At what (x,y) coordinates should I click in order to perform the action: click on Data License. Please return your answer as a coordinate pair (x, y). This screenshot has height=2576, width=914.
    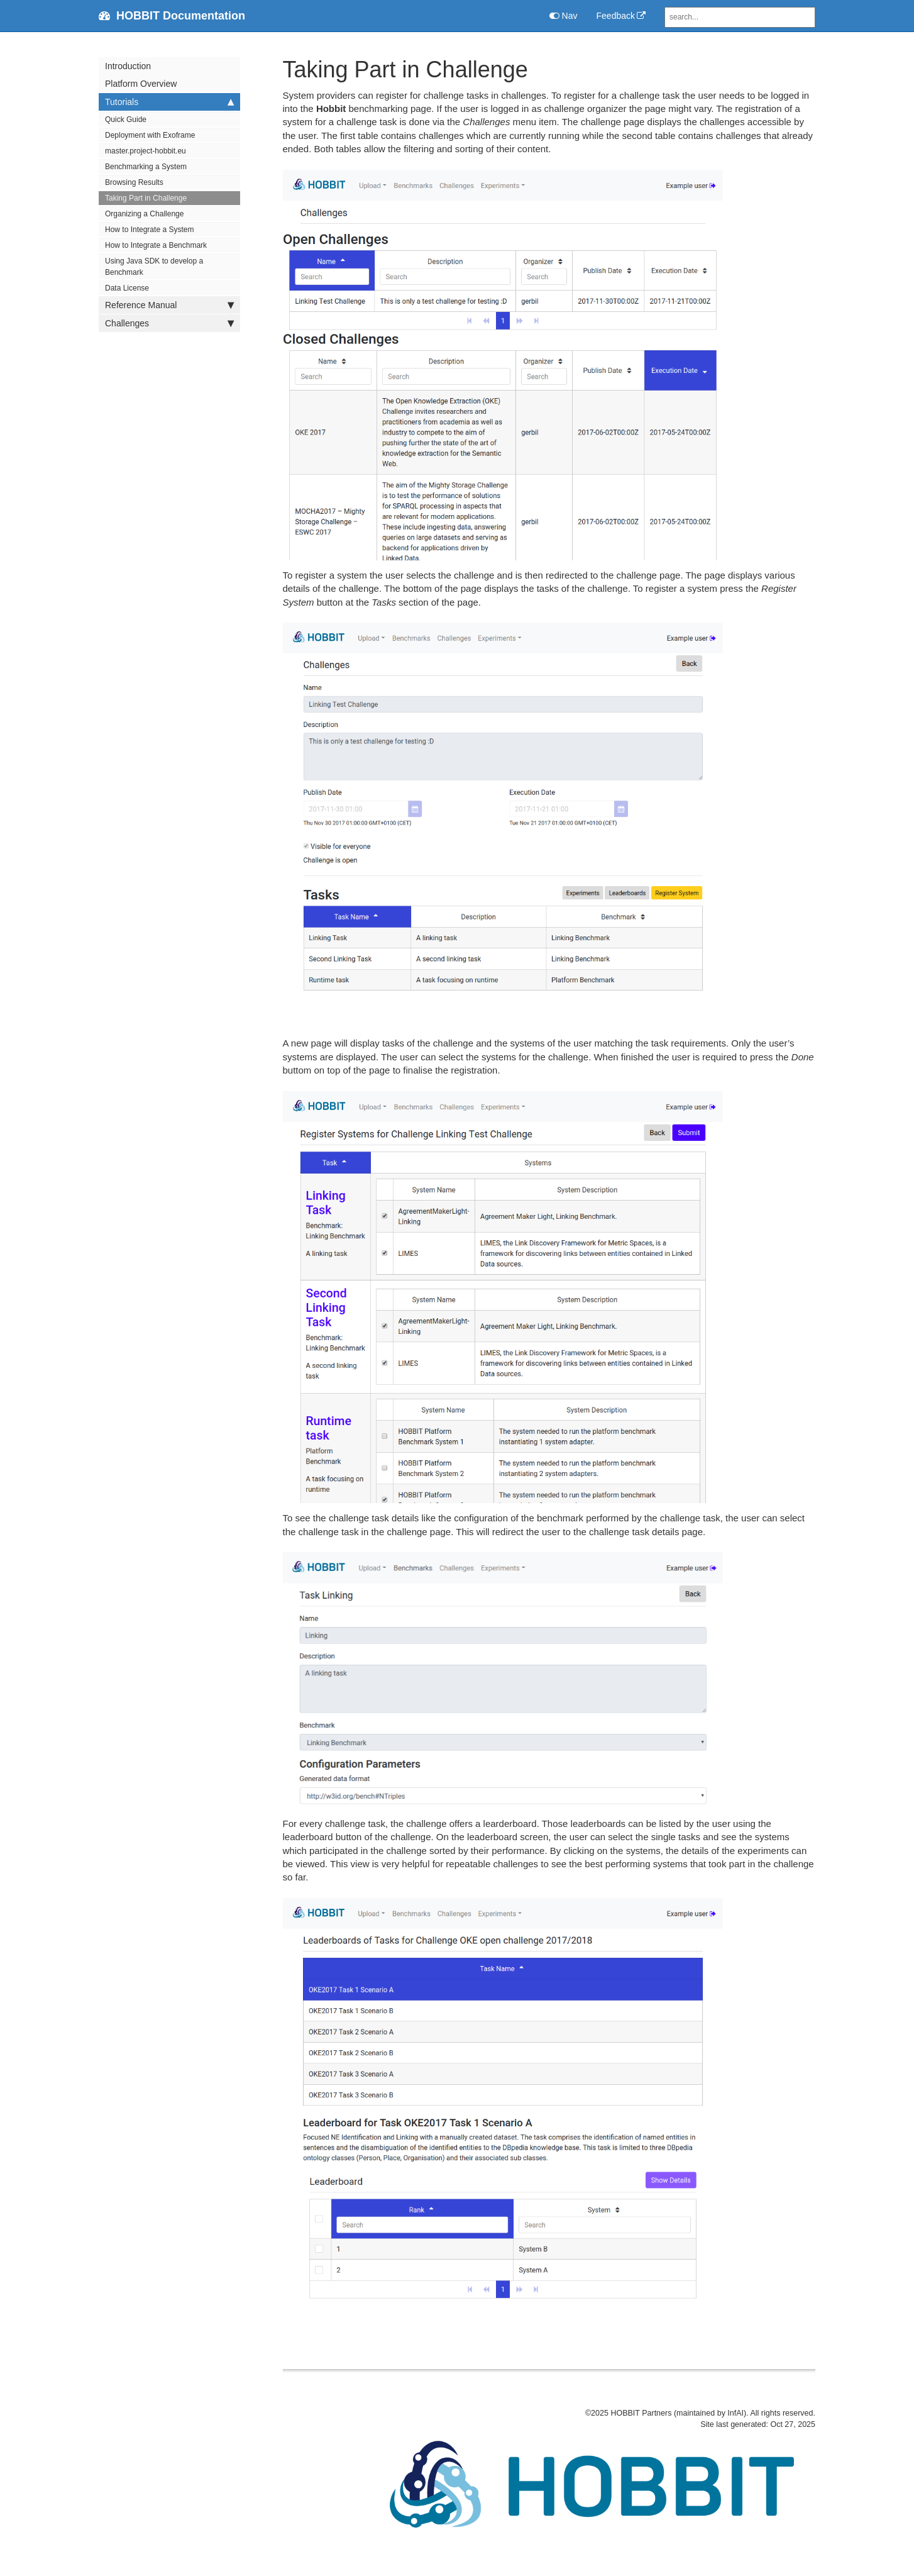
    Looking at the image, I should click on (127, 288).